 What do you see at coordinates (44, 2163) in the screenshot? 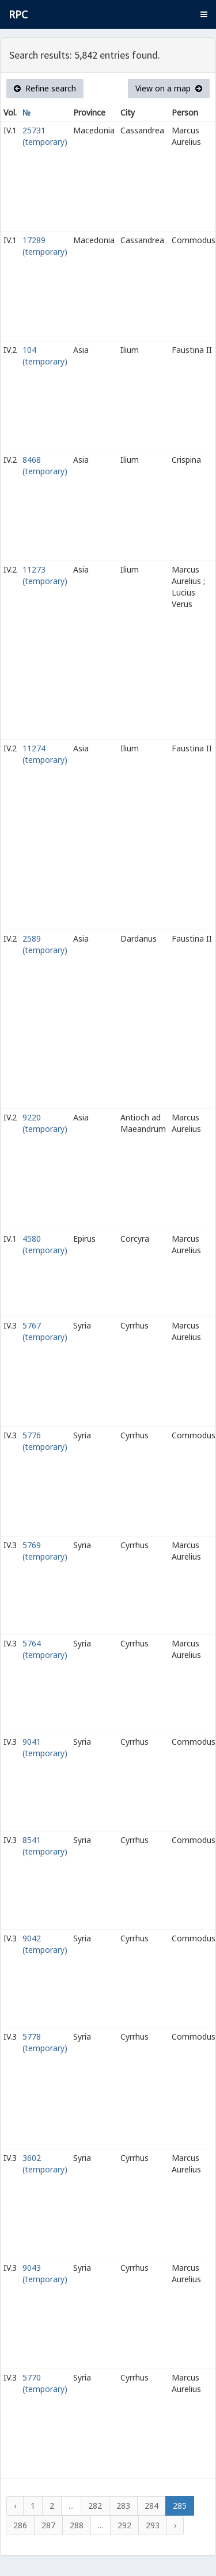
I see `3602 (temporary)` at bounding box center [44, 2163].